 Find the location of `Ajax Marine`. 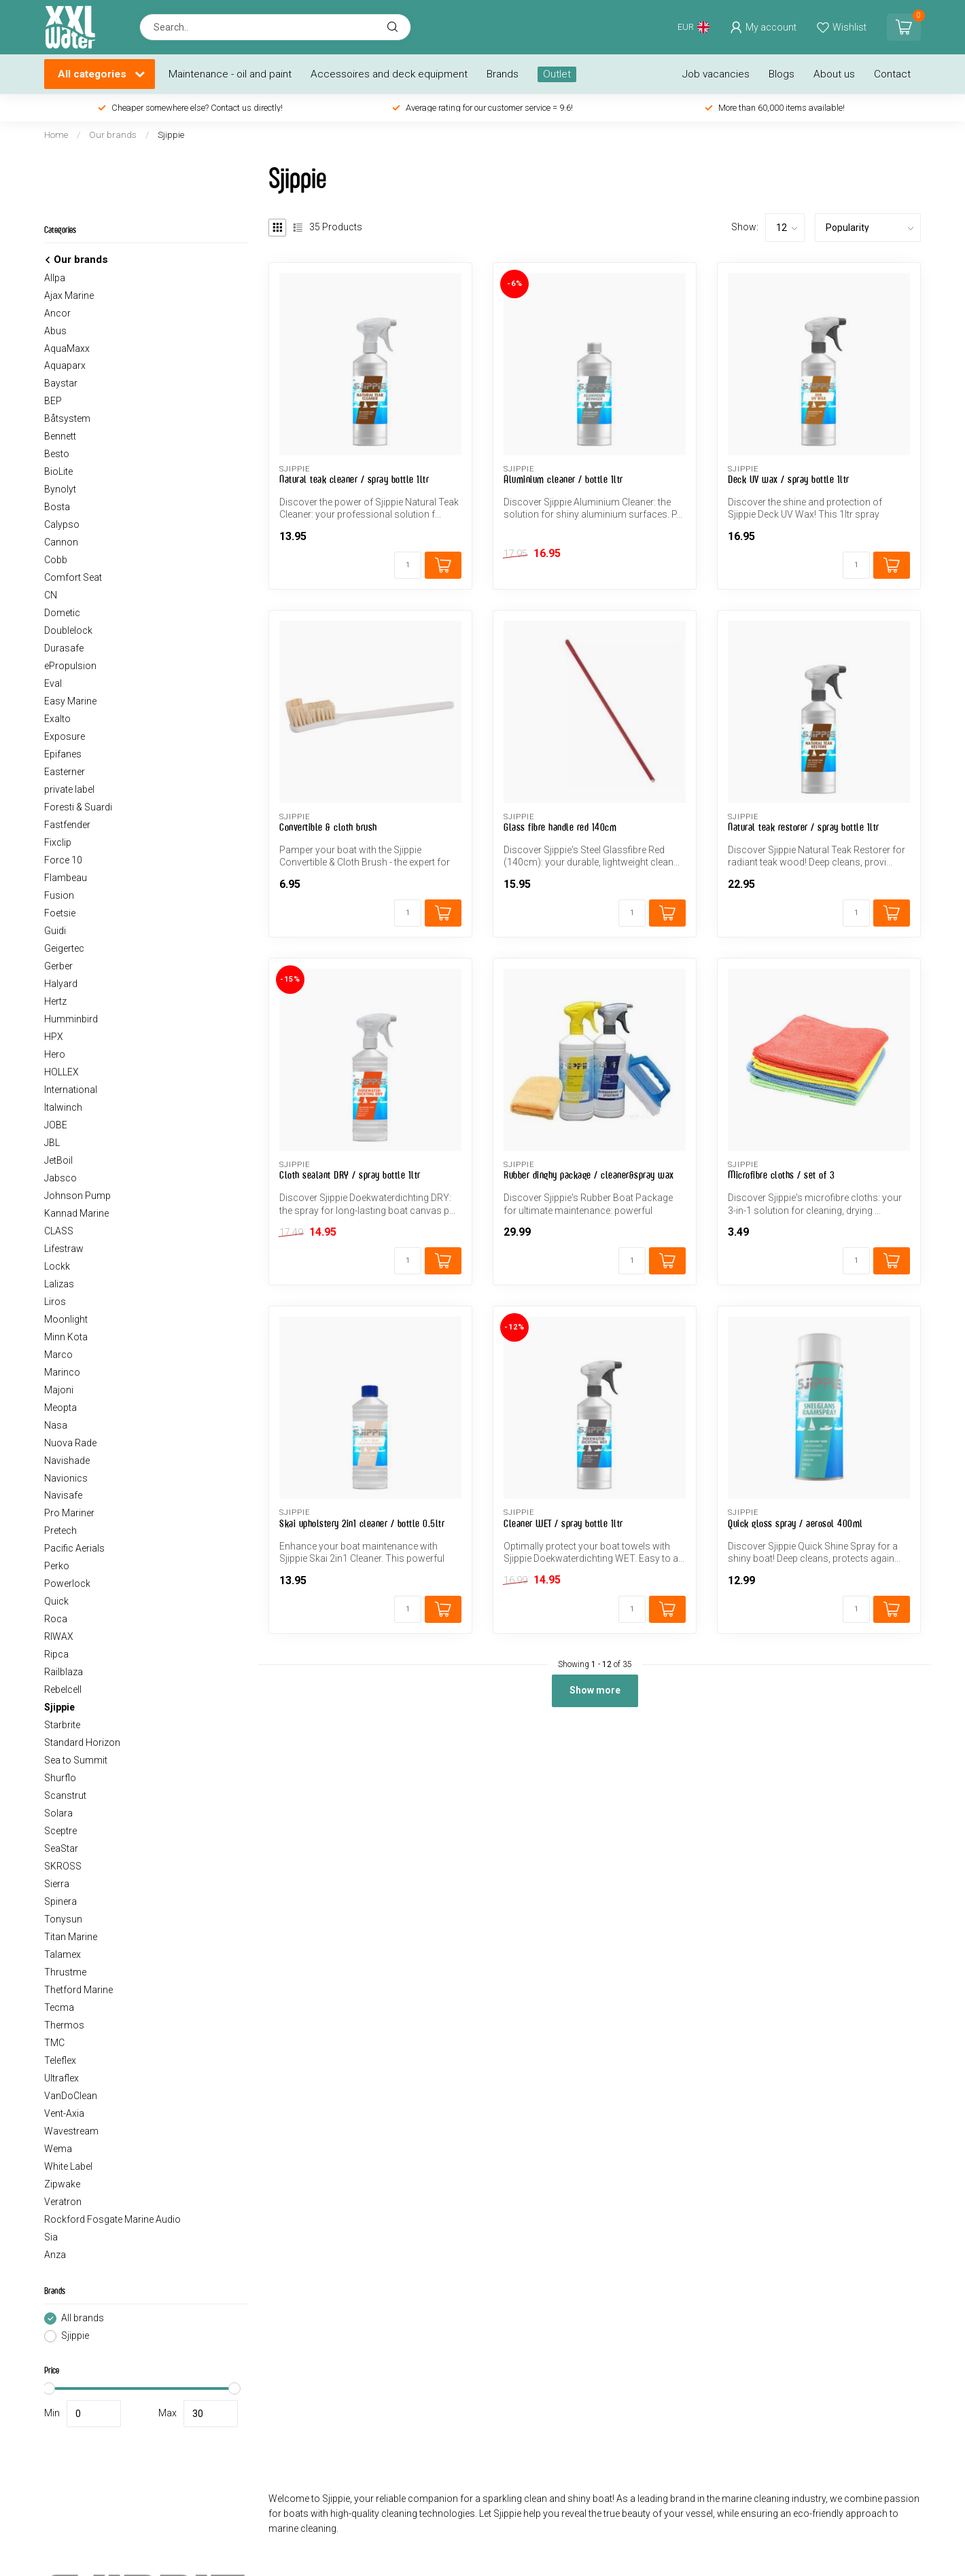

Ajax Marine is located at coordinates (69, 295).